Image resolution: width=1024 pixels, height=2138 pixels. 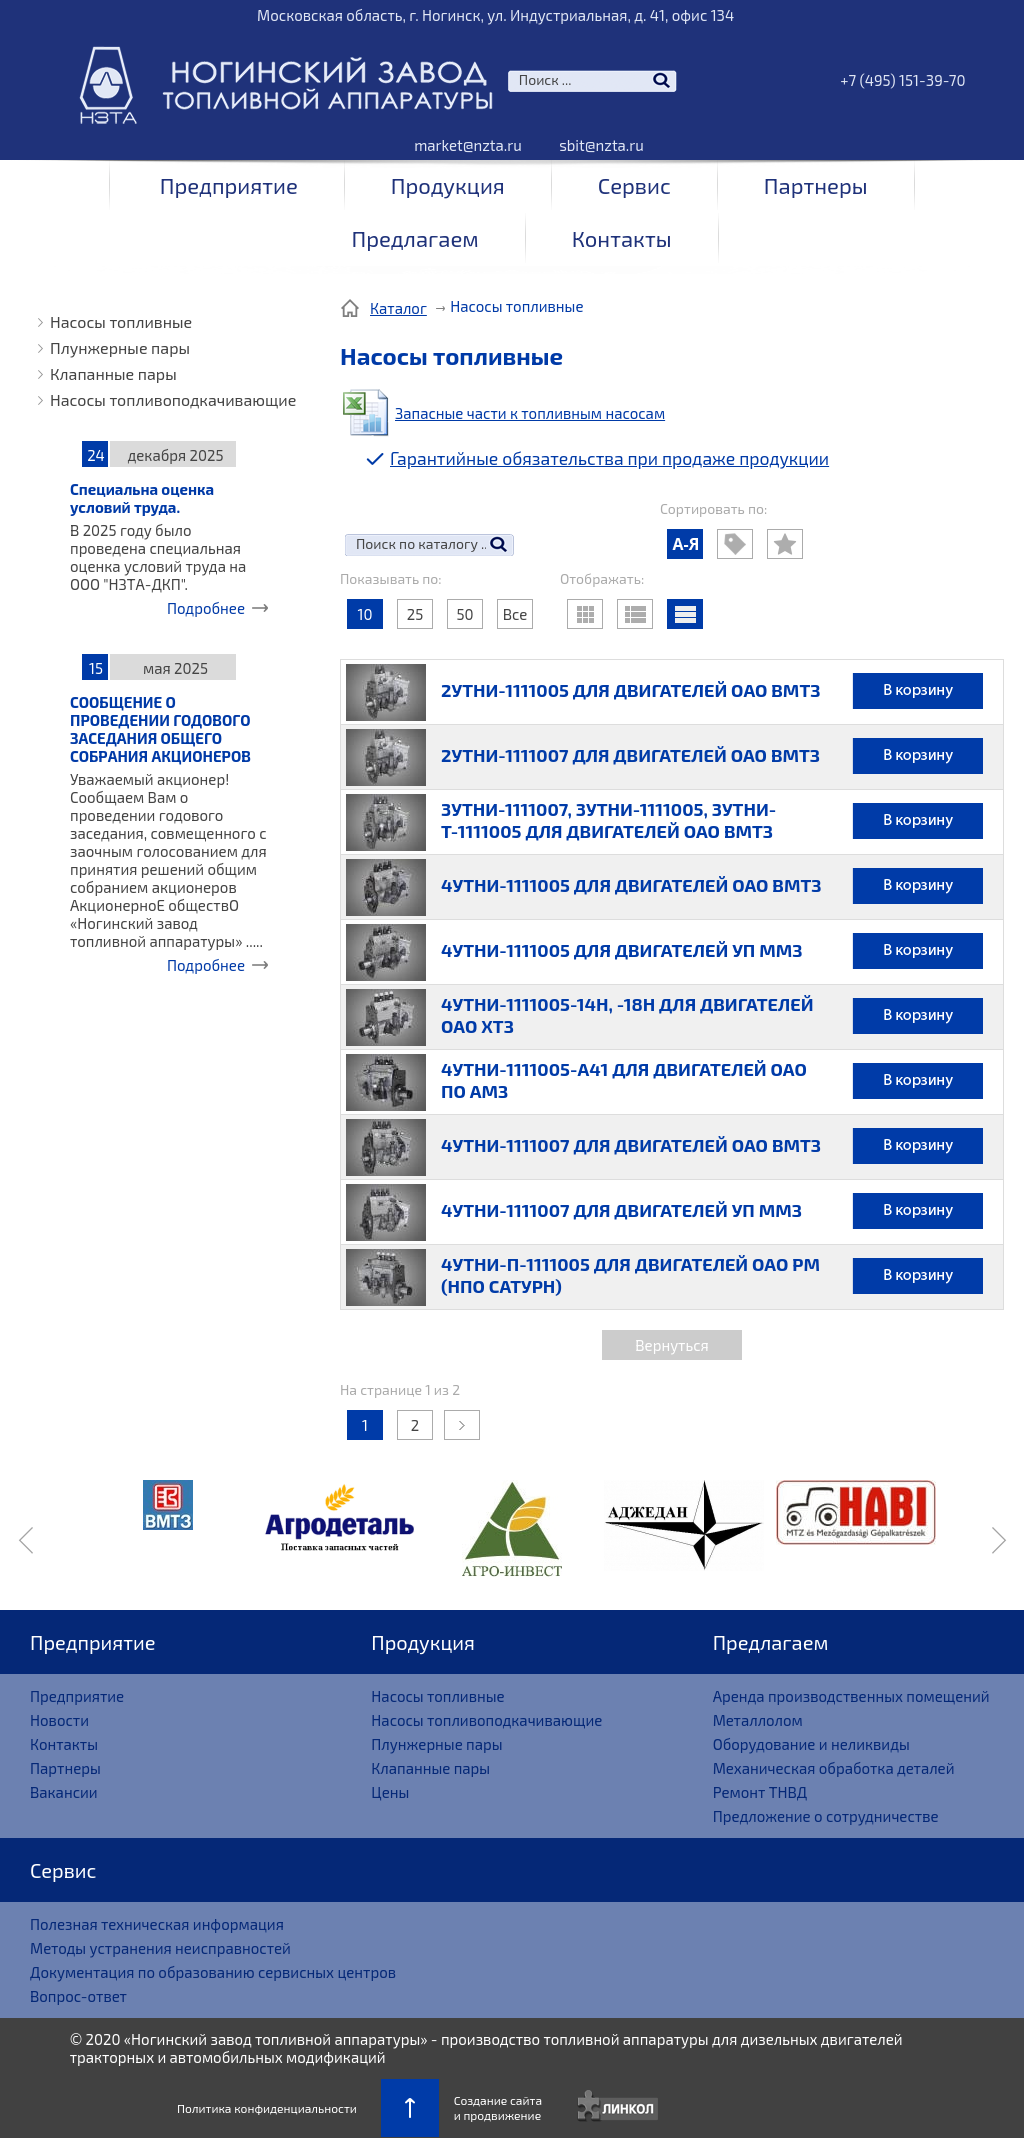 I want to click on Насосы топливоподкачивающие, so click(x=173, y=399).